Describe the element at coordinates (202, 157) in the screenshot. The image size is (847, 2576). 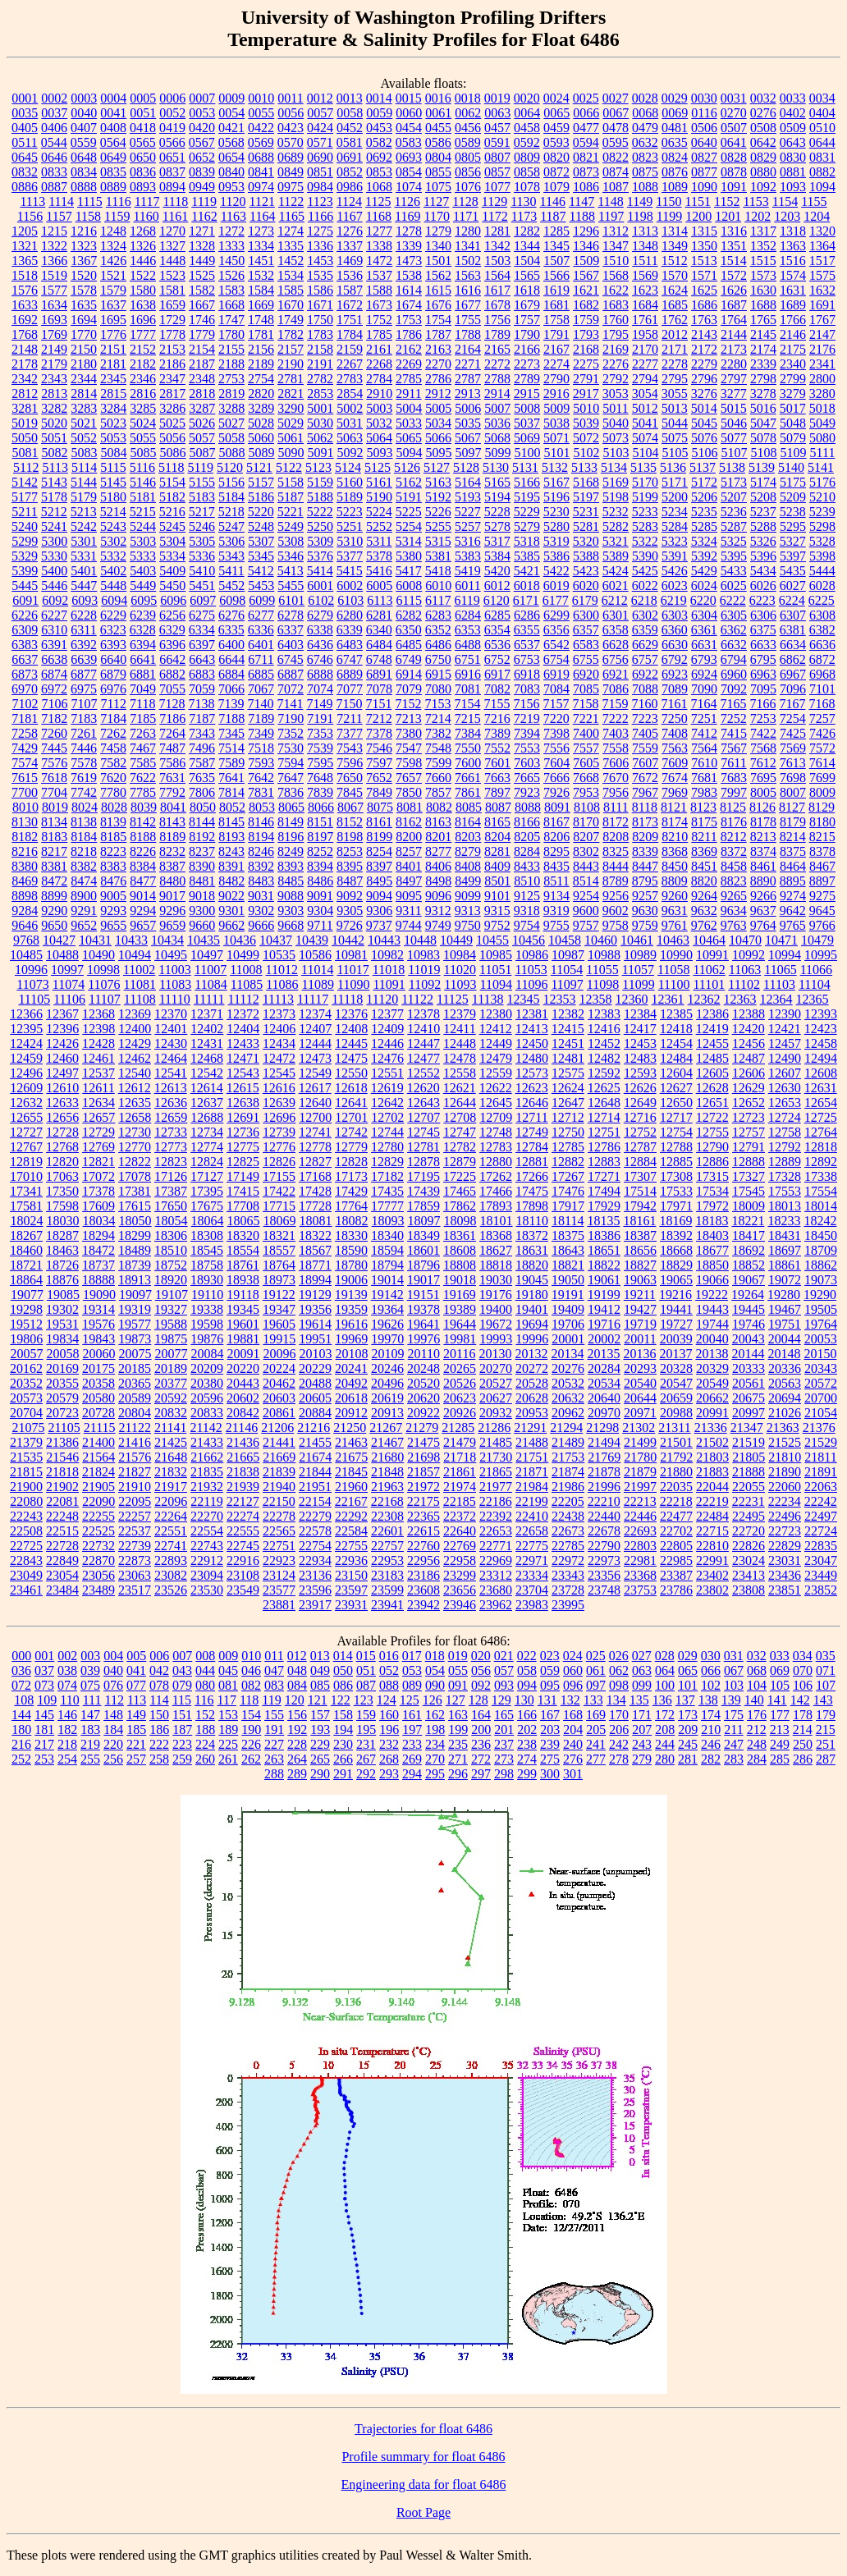
I see `0652` at that location.